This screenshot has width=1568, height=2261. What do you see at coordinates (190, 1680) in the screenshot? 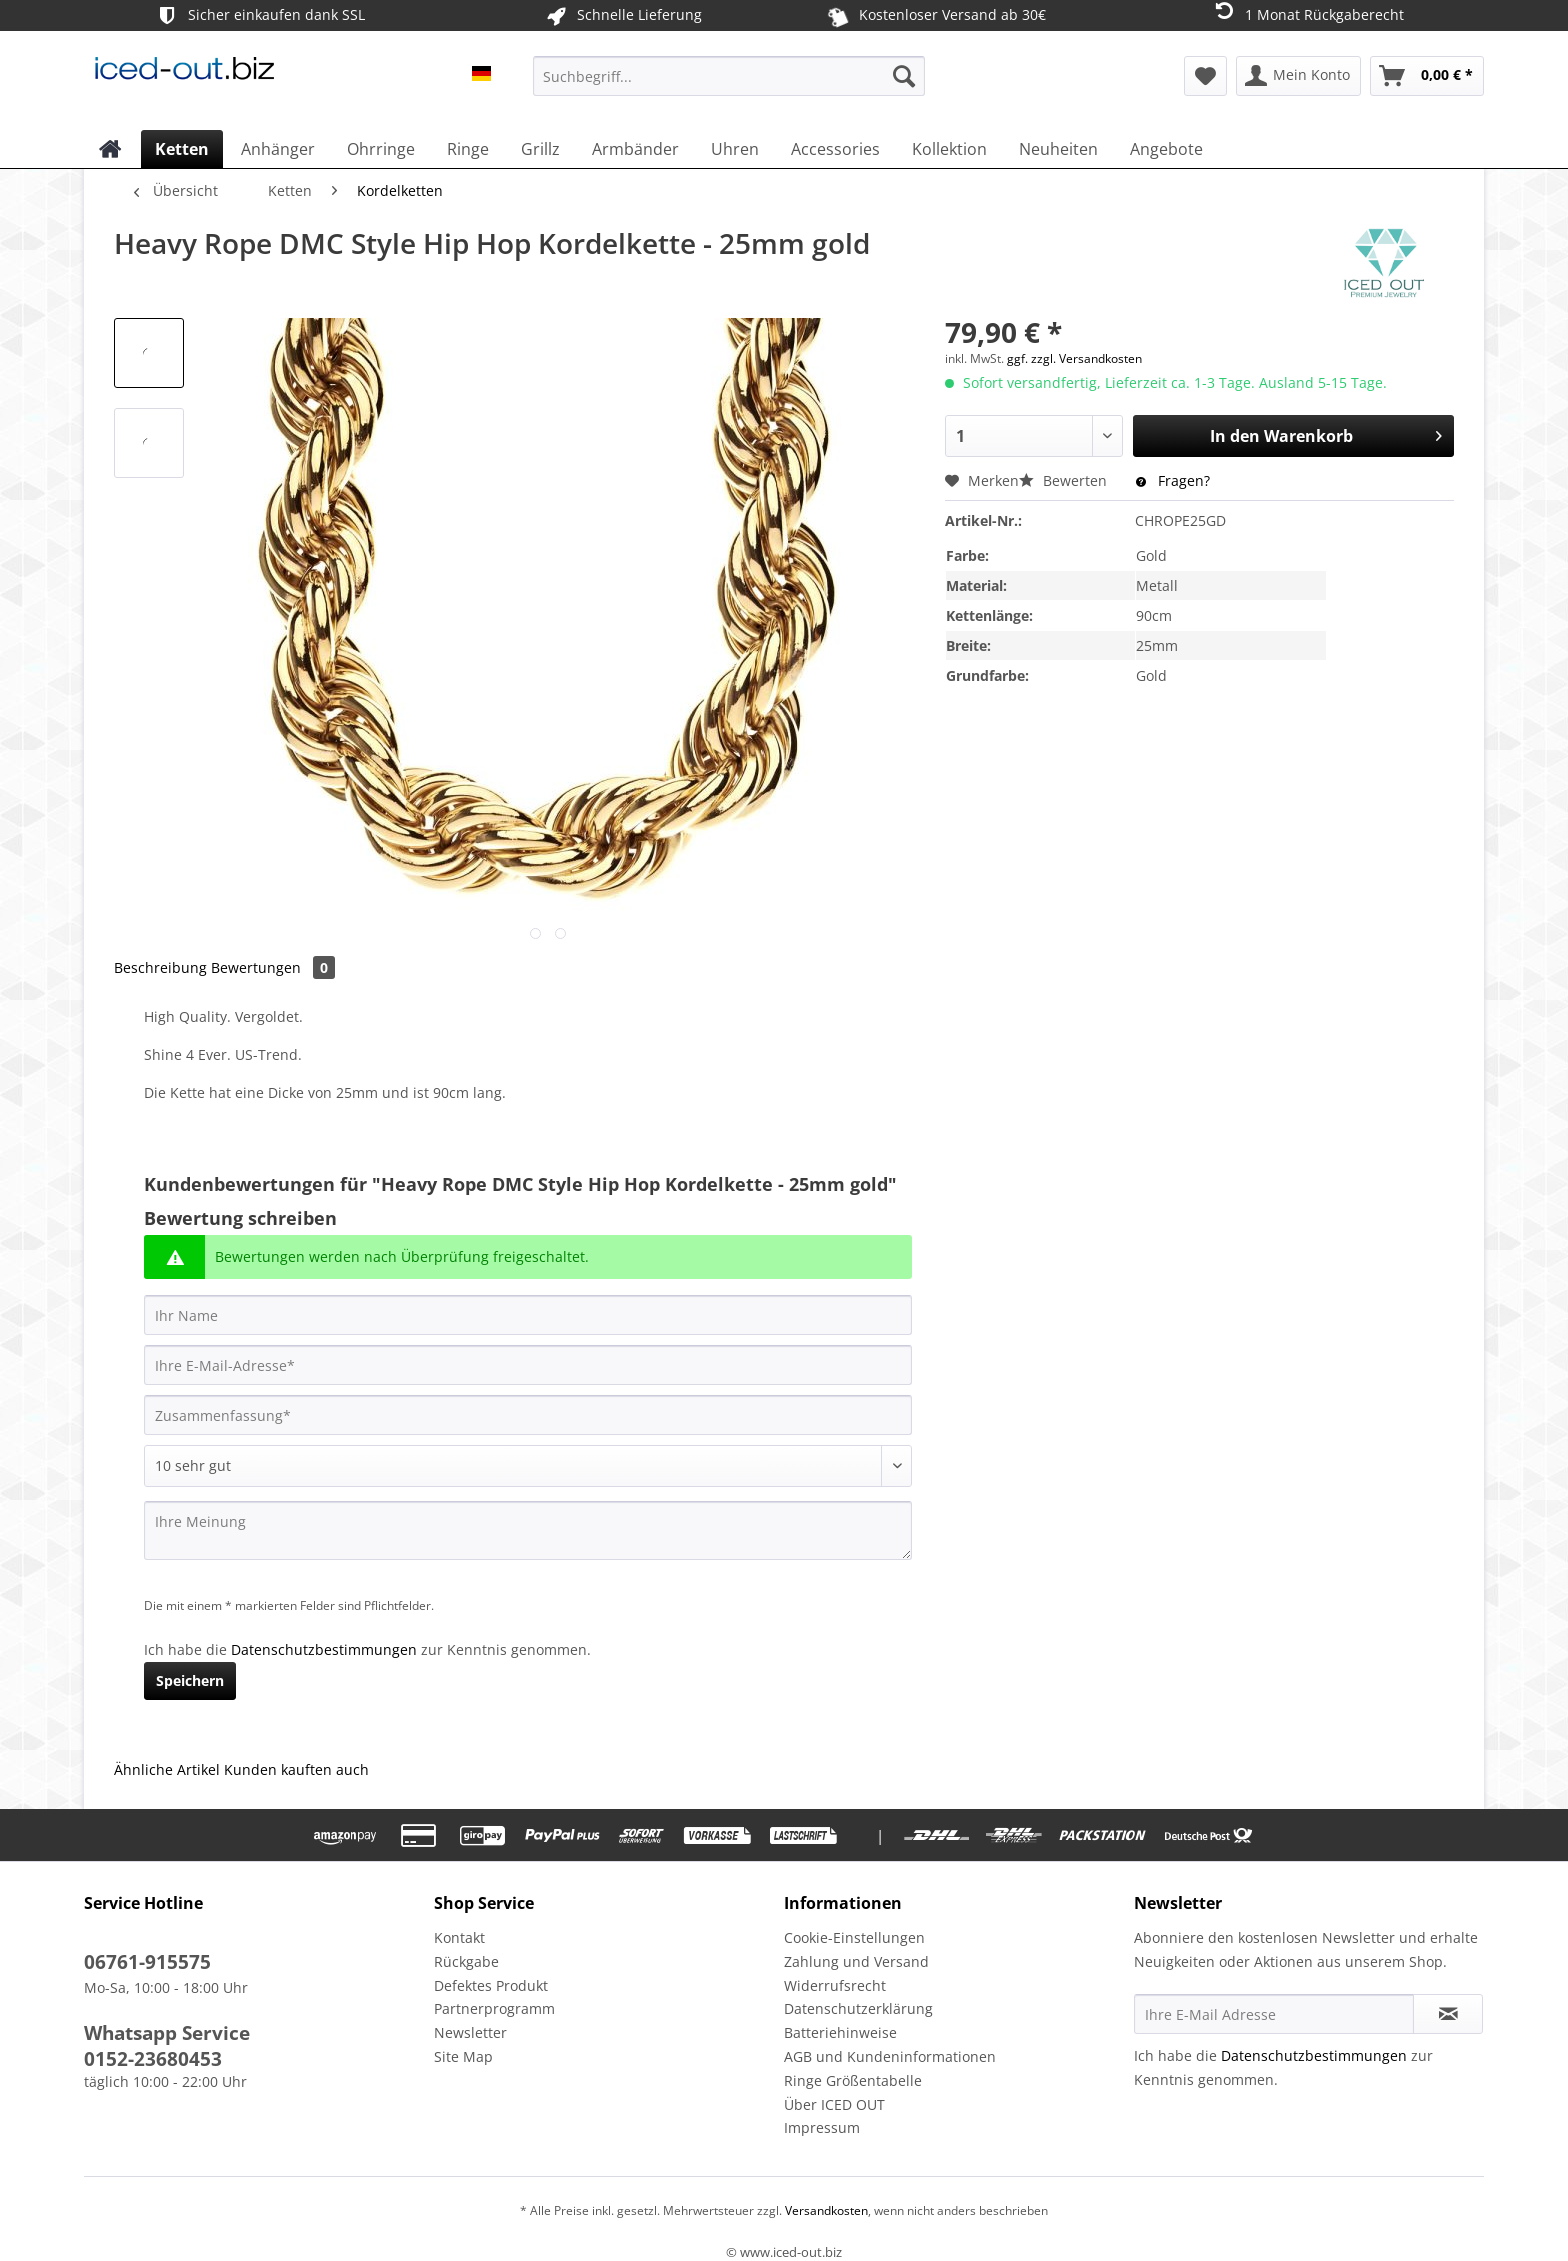
I see `Speichern` at bounding box center [190, 1680].